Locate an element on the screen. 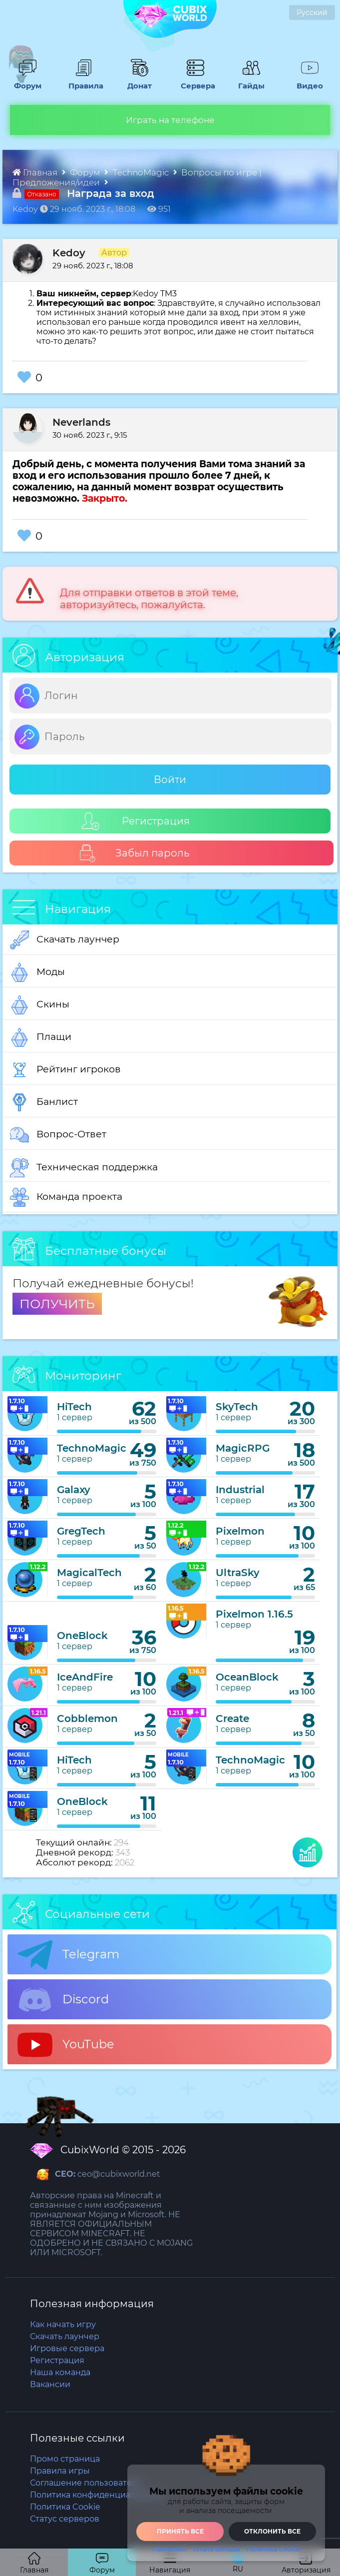  Гайды is located at coordinates (249, 81).